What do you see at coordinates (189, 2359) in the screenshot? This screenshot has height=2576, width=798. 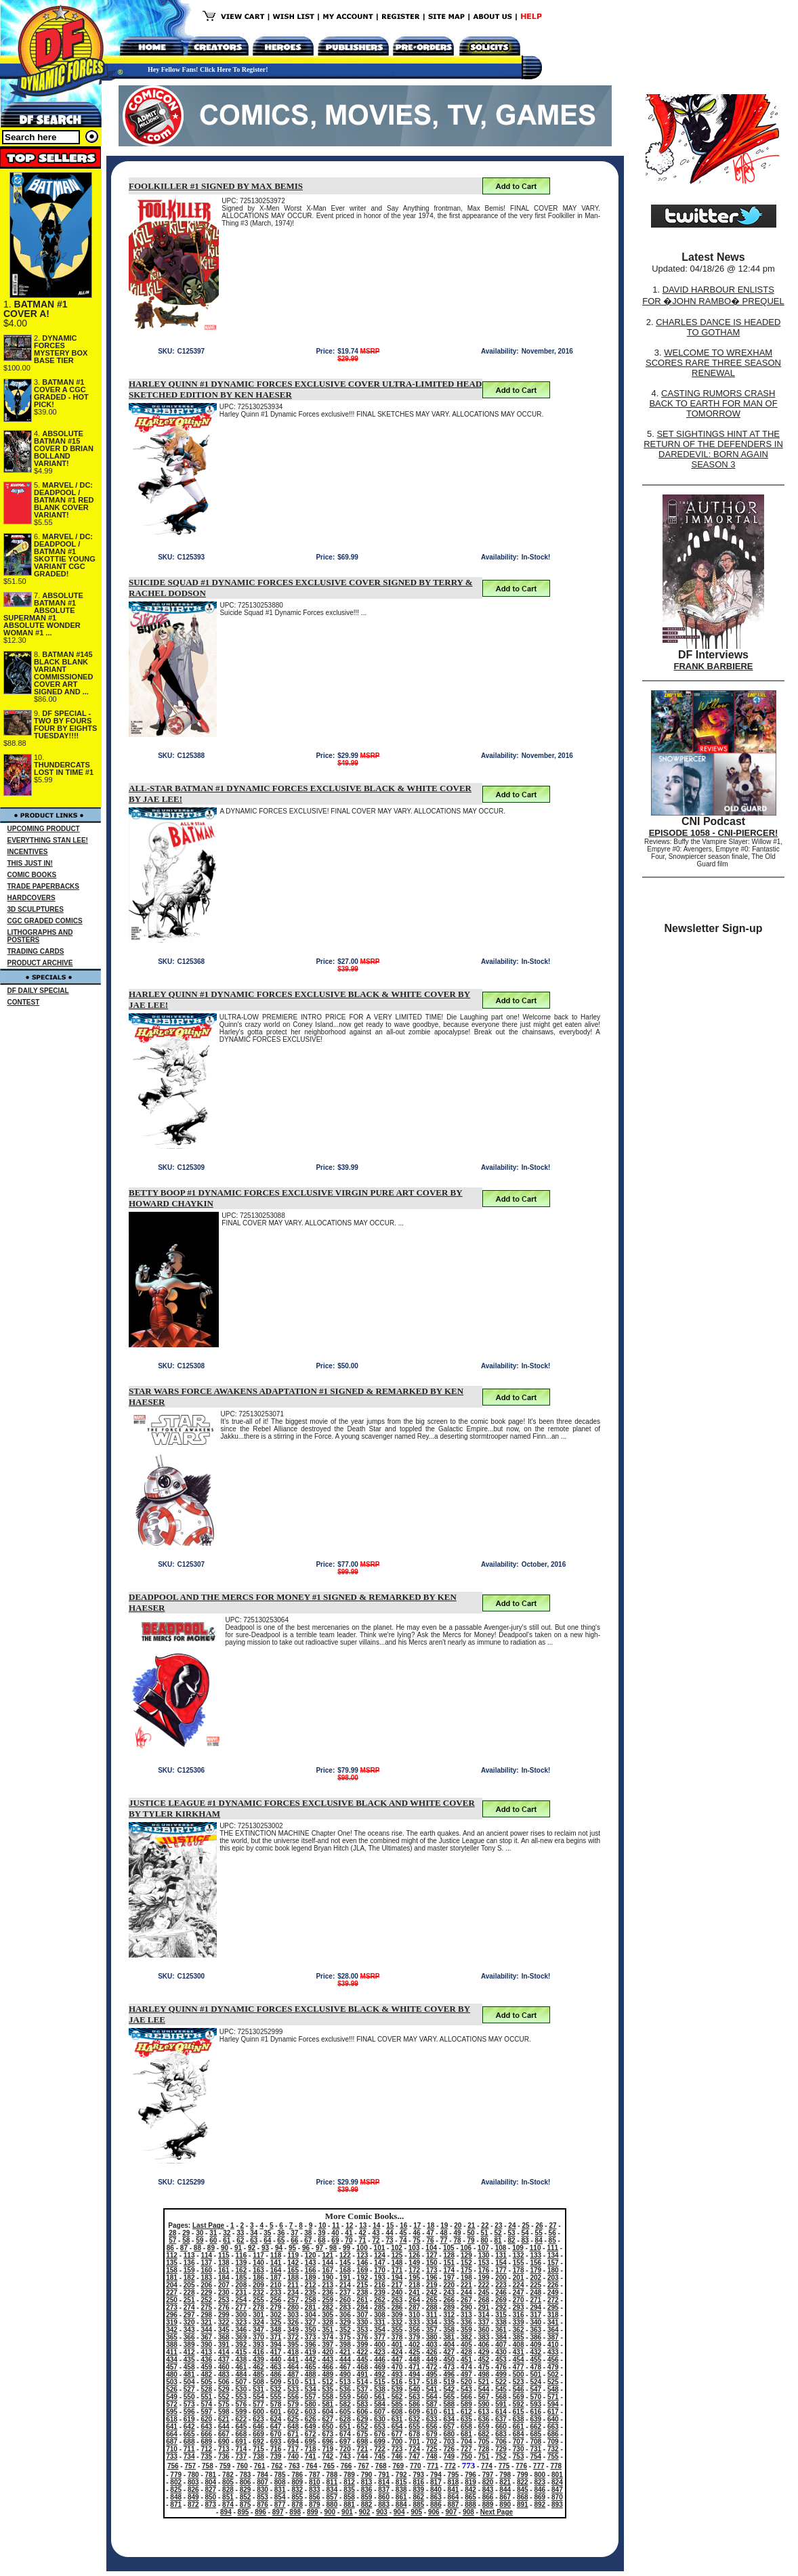 I see `435` at bounding box center [189, 2359].